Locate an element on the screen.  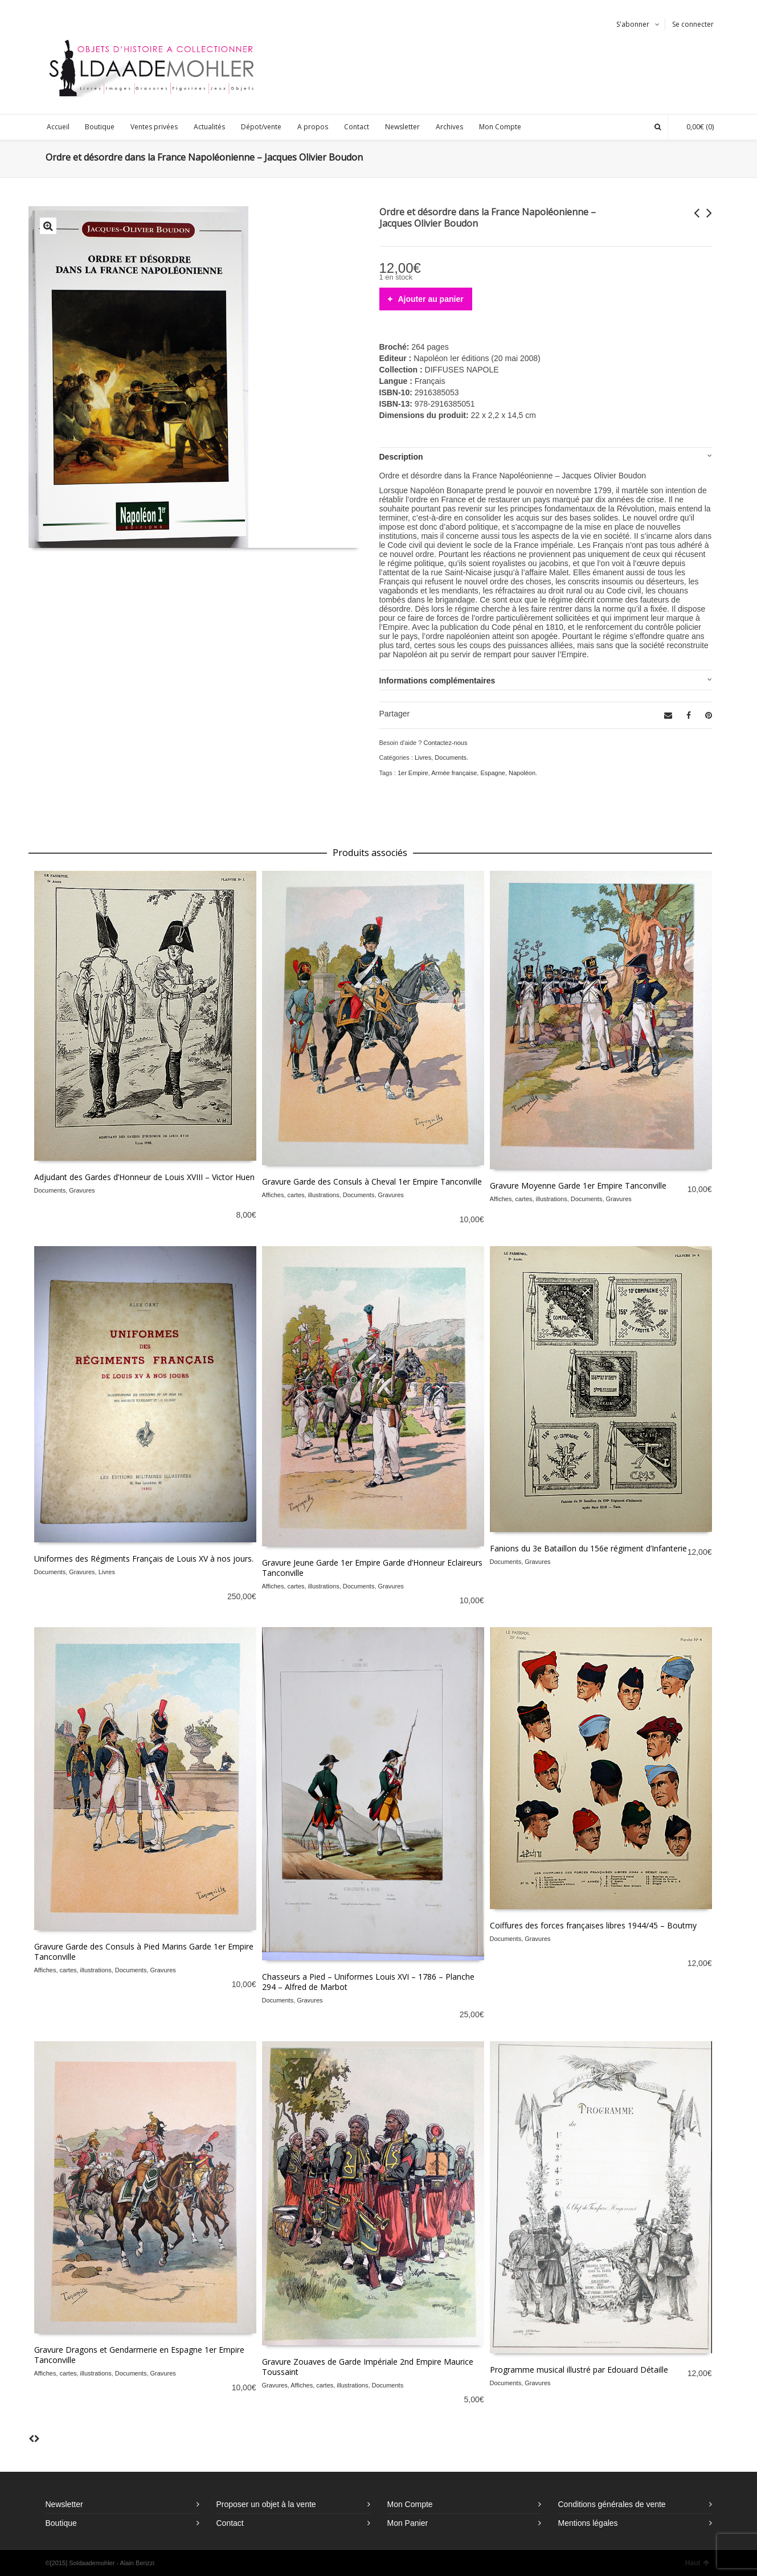
Informations complémentaires is located at coordinates (437, 680).